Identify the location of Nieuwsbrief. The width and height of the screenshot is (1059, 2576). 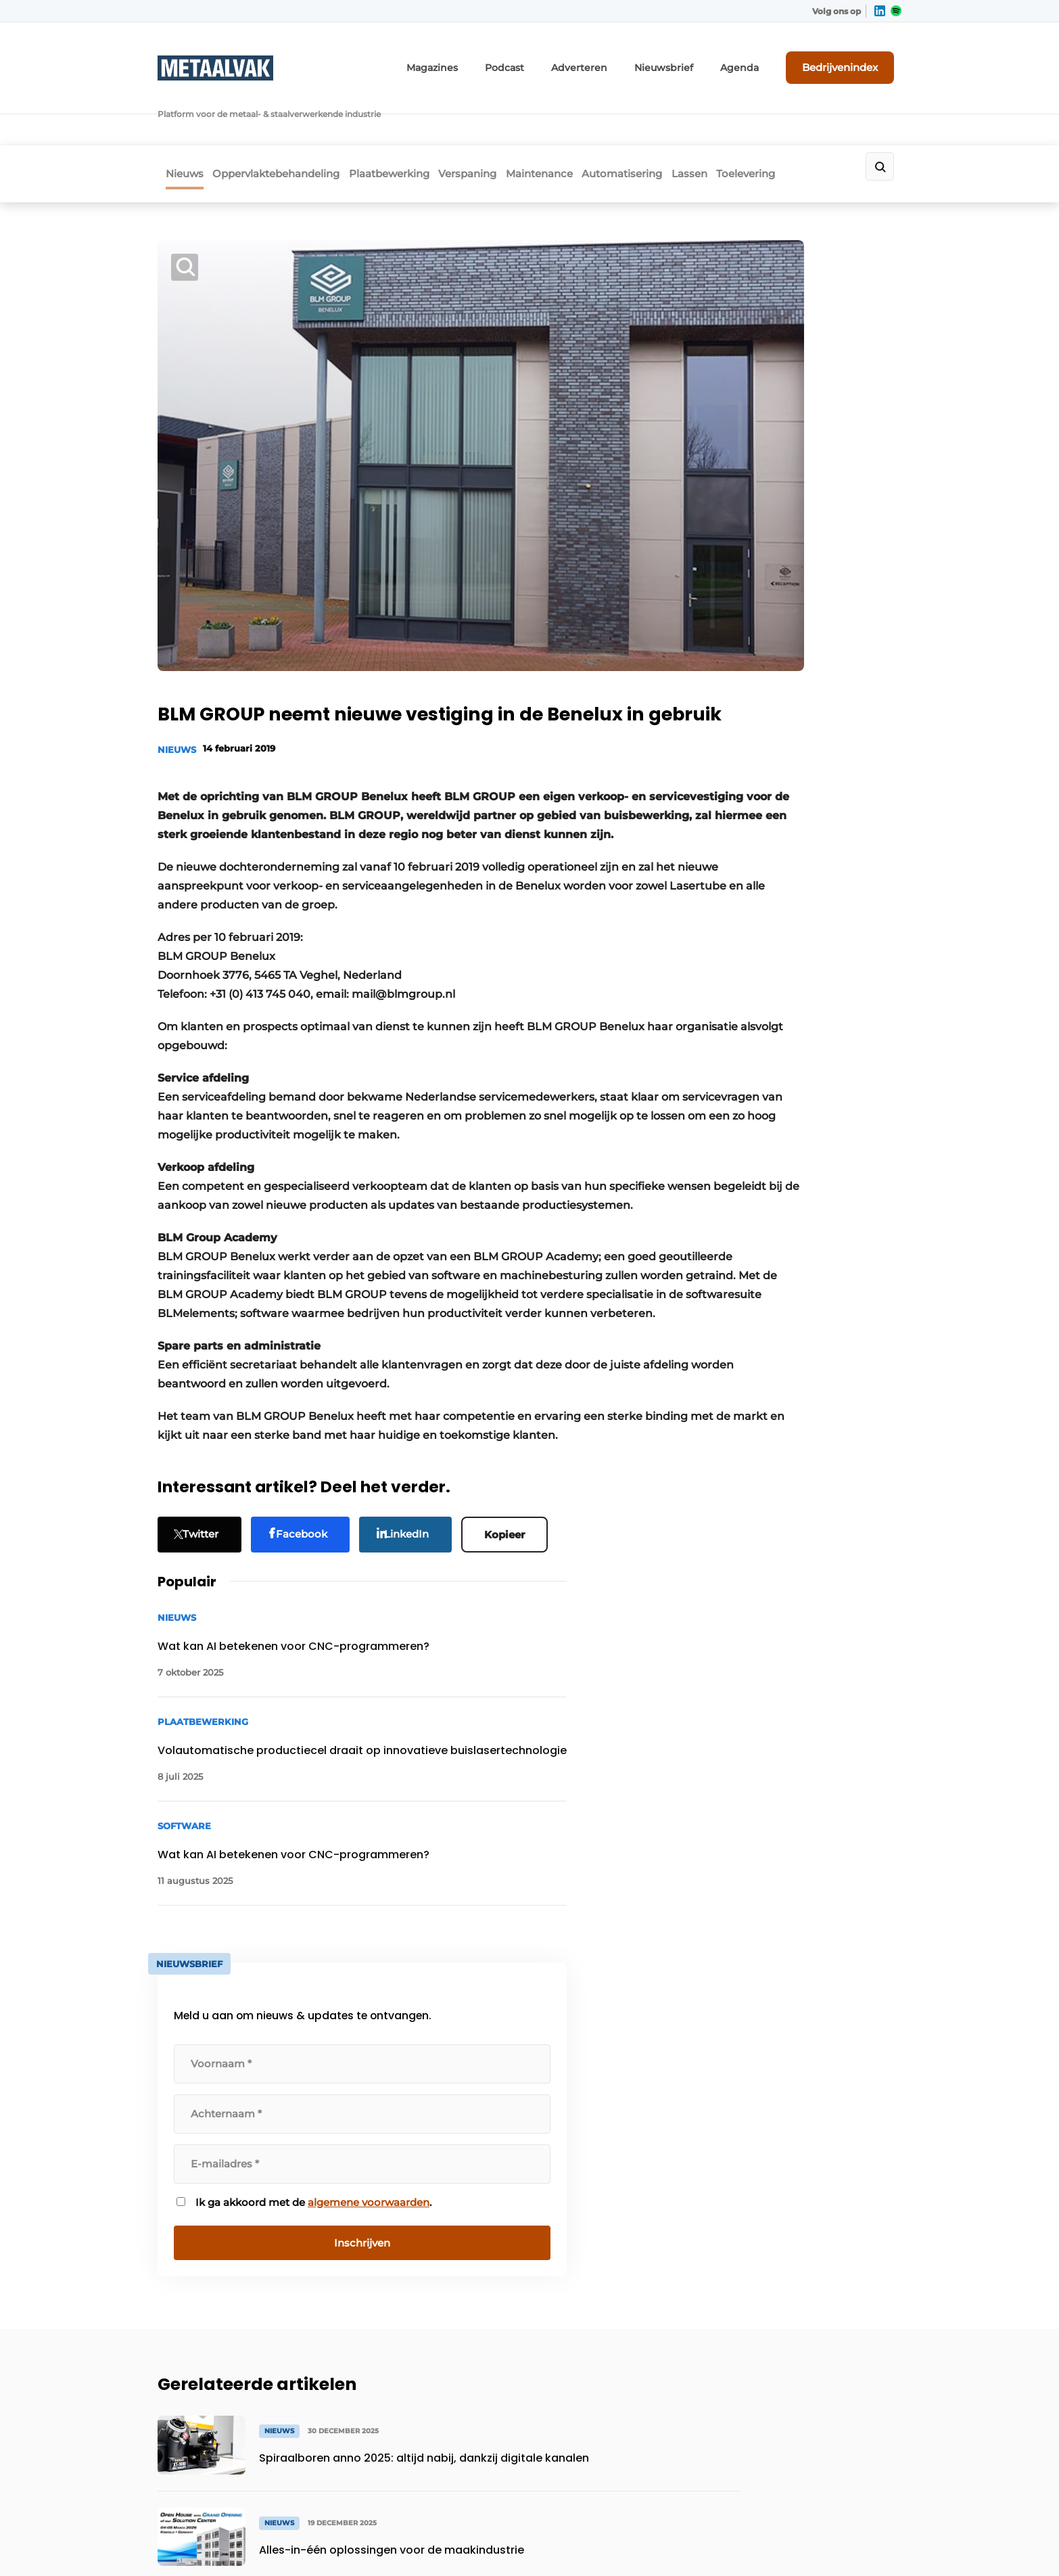
(690, 59).